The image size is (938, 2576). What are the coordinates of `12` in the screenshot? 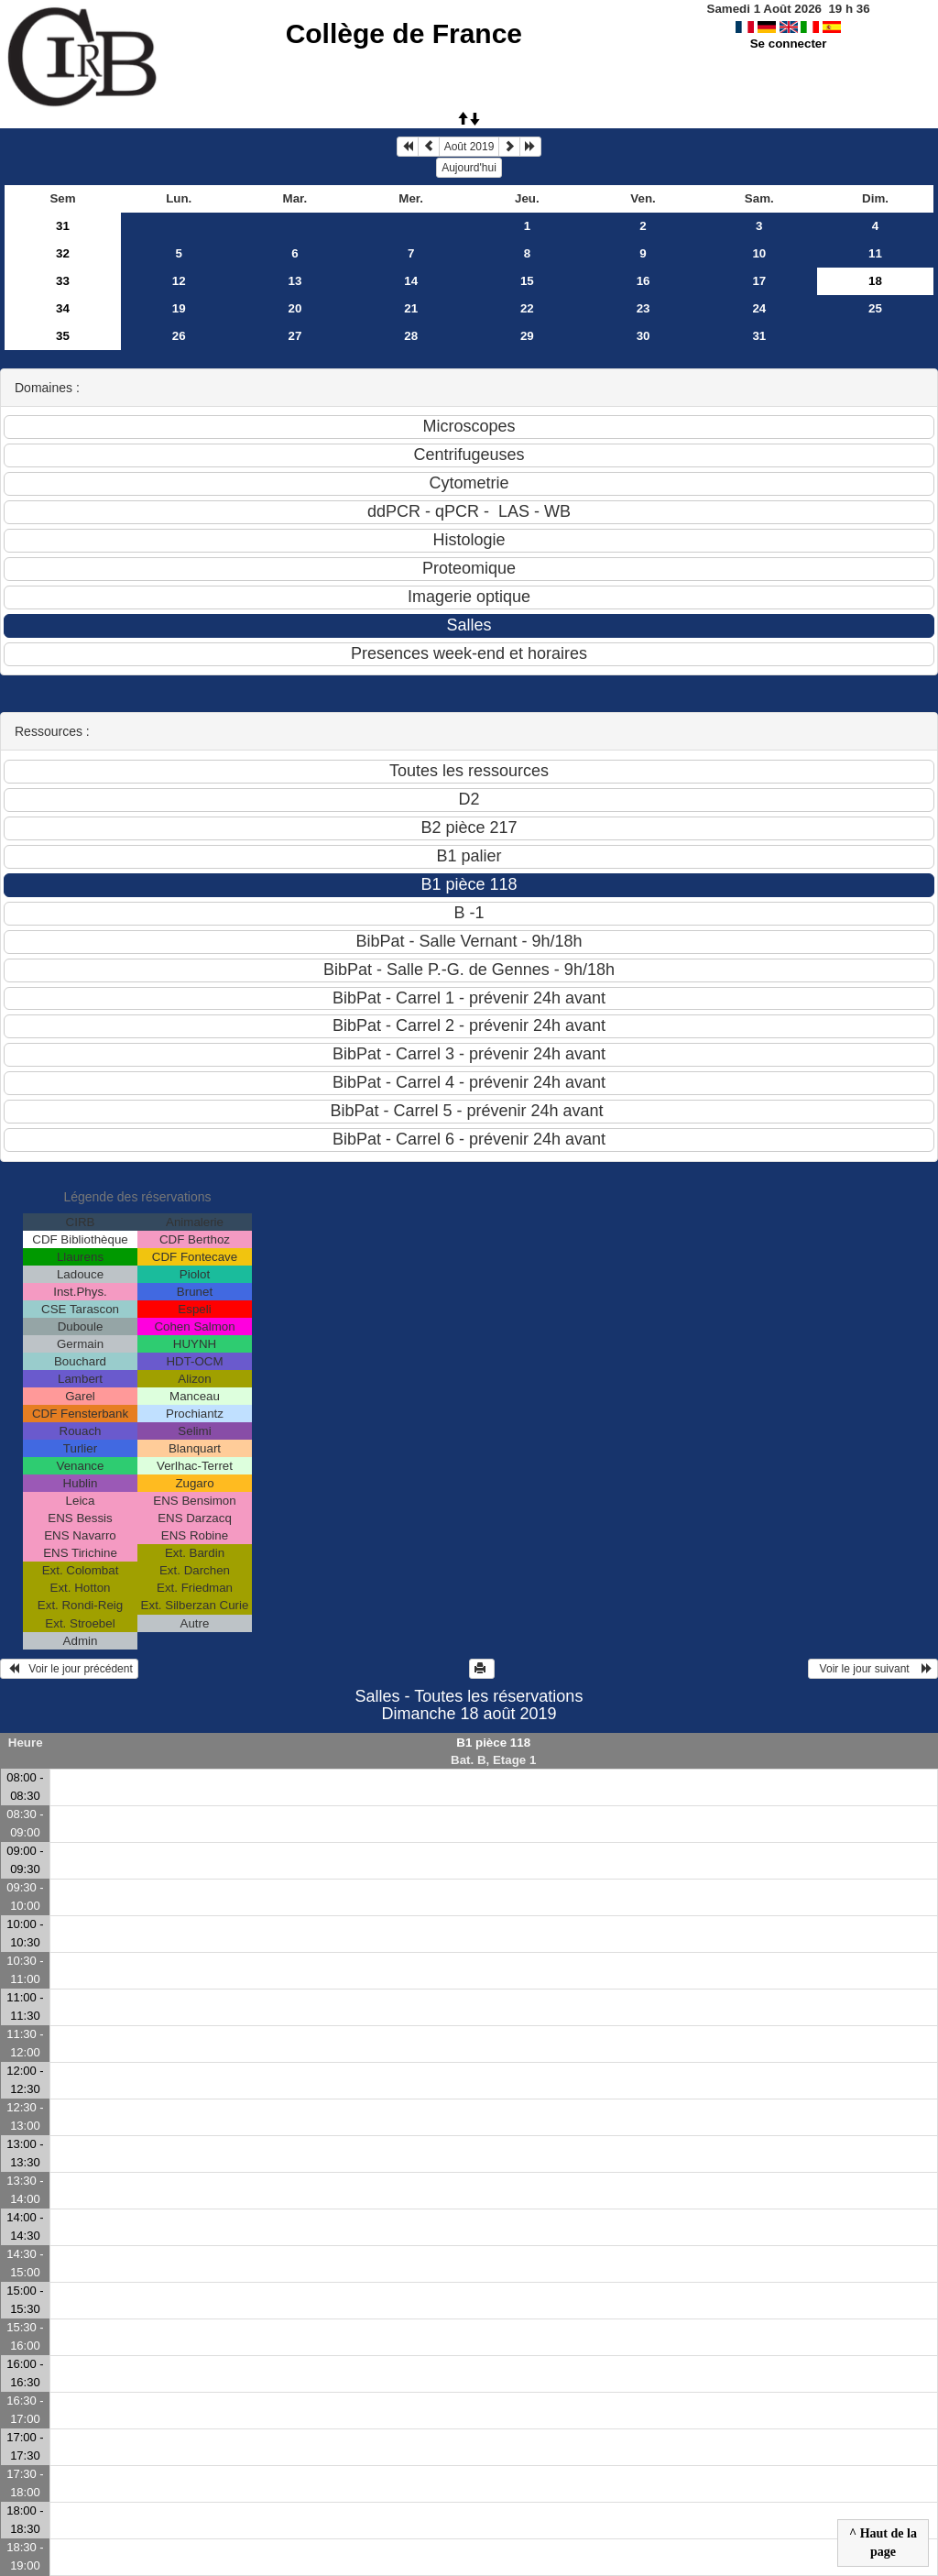 It's located at (179, 281).